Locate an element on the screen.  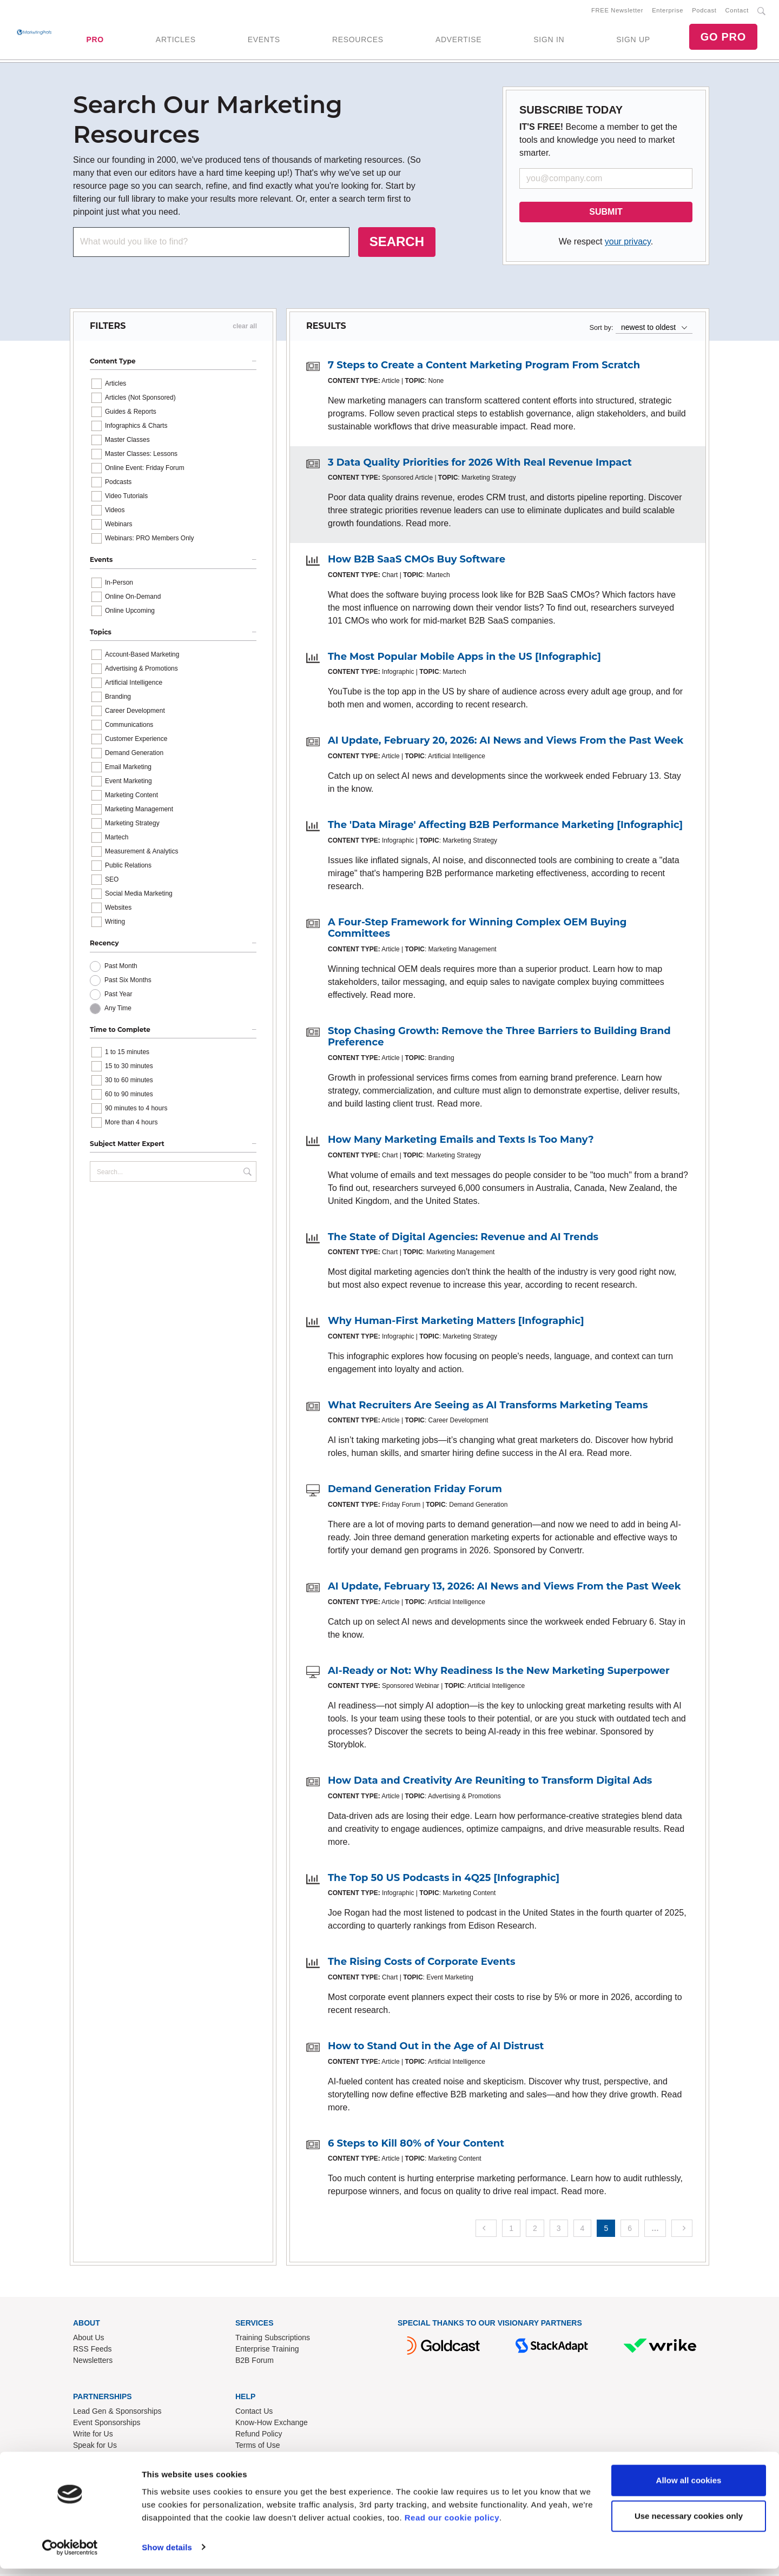
The Most Popular Mobile Apps in the US [Infographic] is located at coordinates (464, 659).